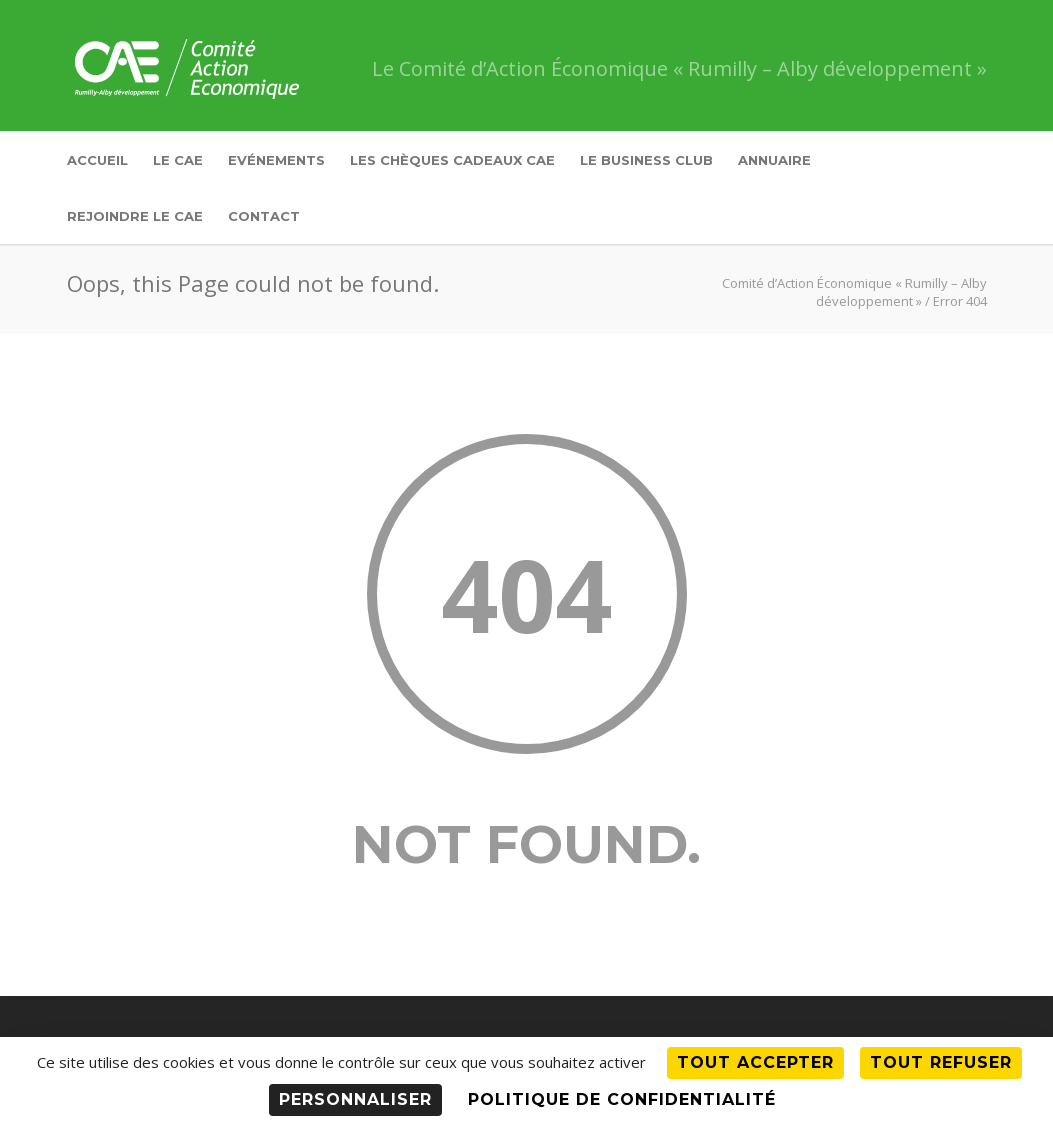  I want to click on Tout accepter [Cookies : Tout accepter], so click(755, 1062).